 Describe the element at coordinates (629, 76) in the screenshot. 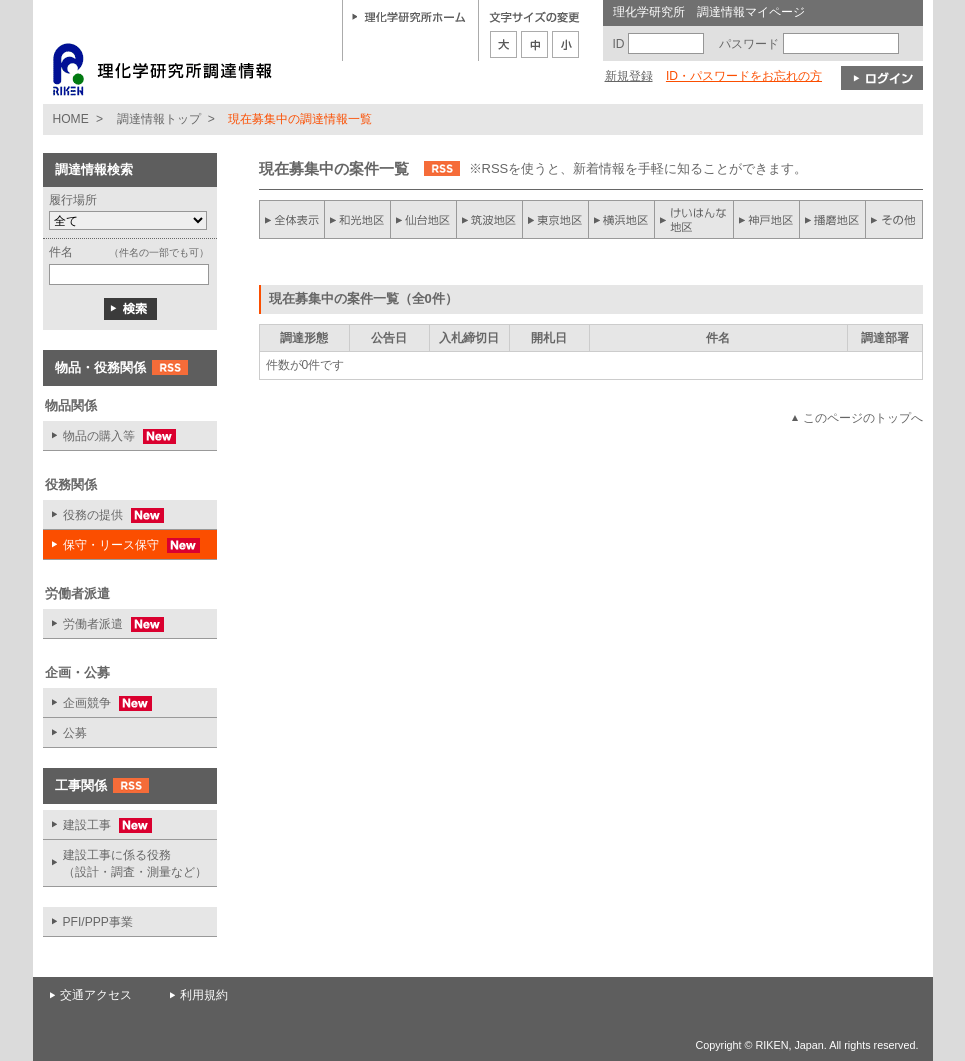

I see `新規登録` at that location.